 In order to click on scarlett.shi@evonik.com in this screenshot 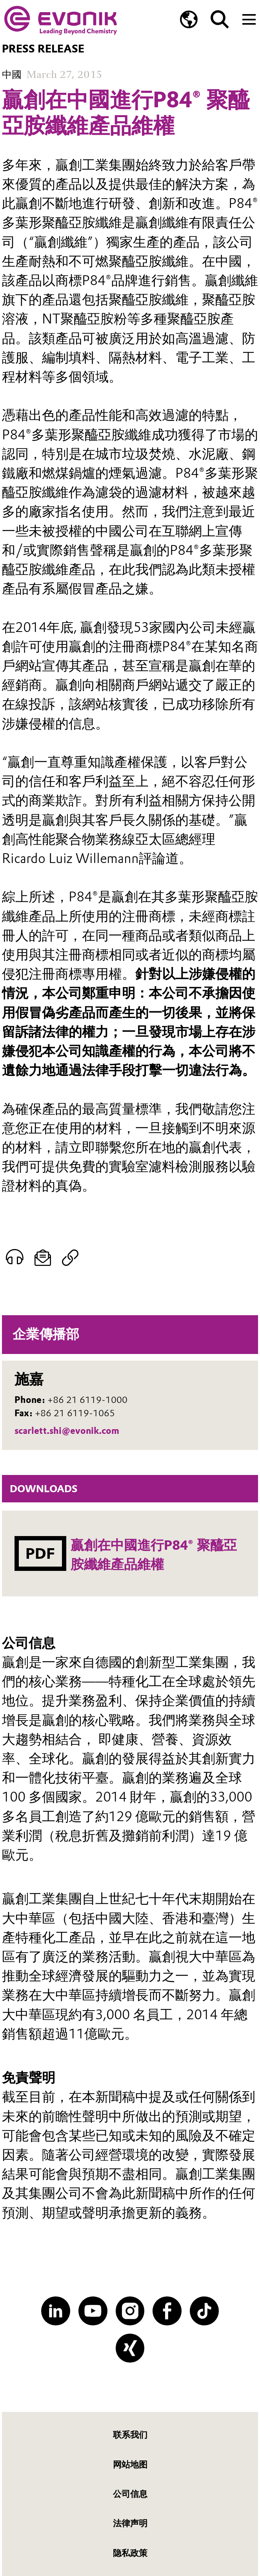, I will do `click(67, 1430)`.